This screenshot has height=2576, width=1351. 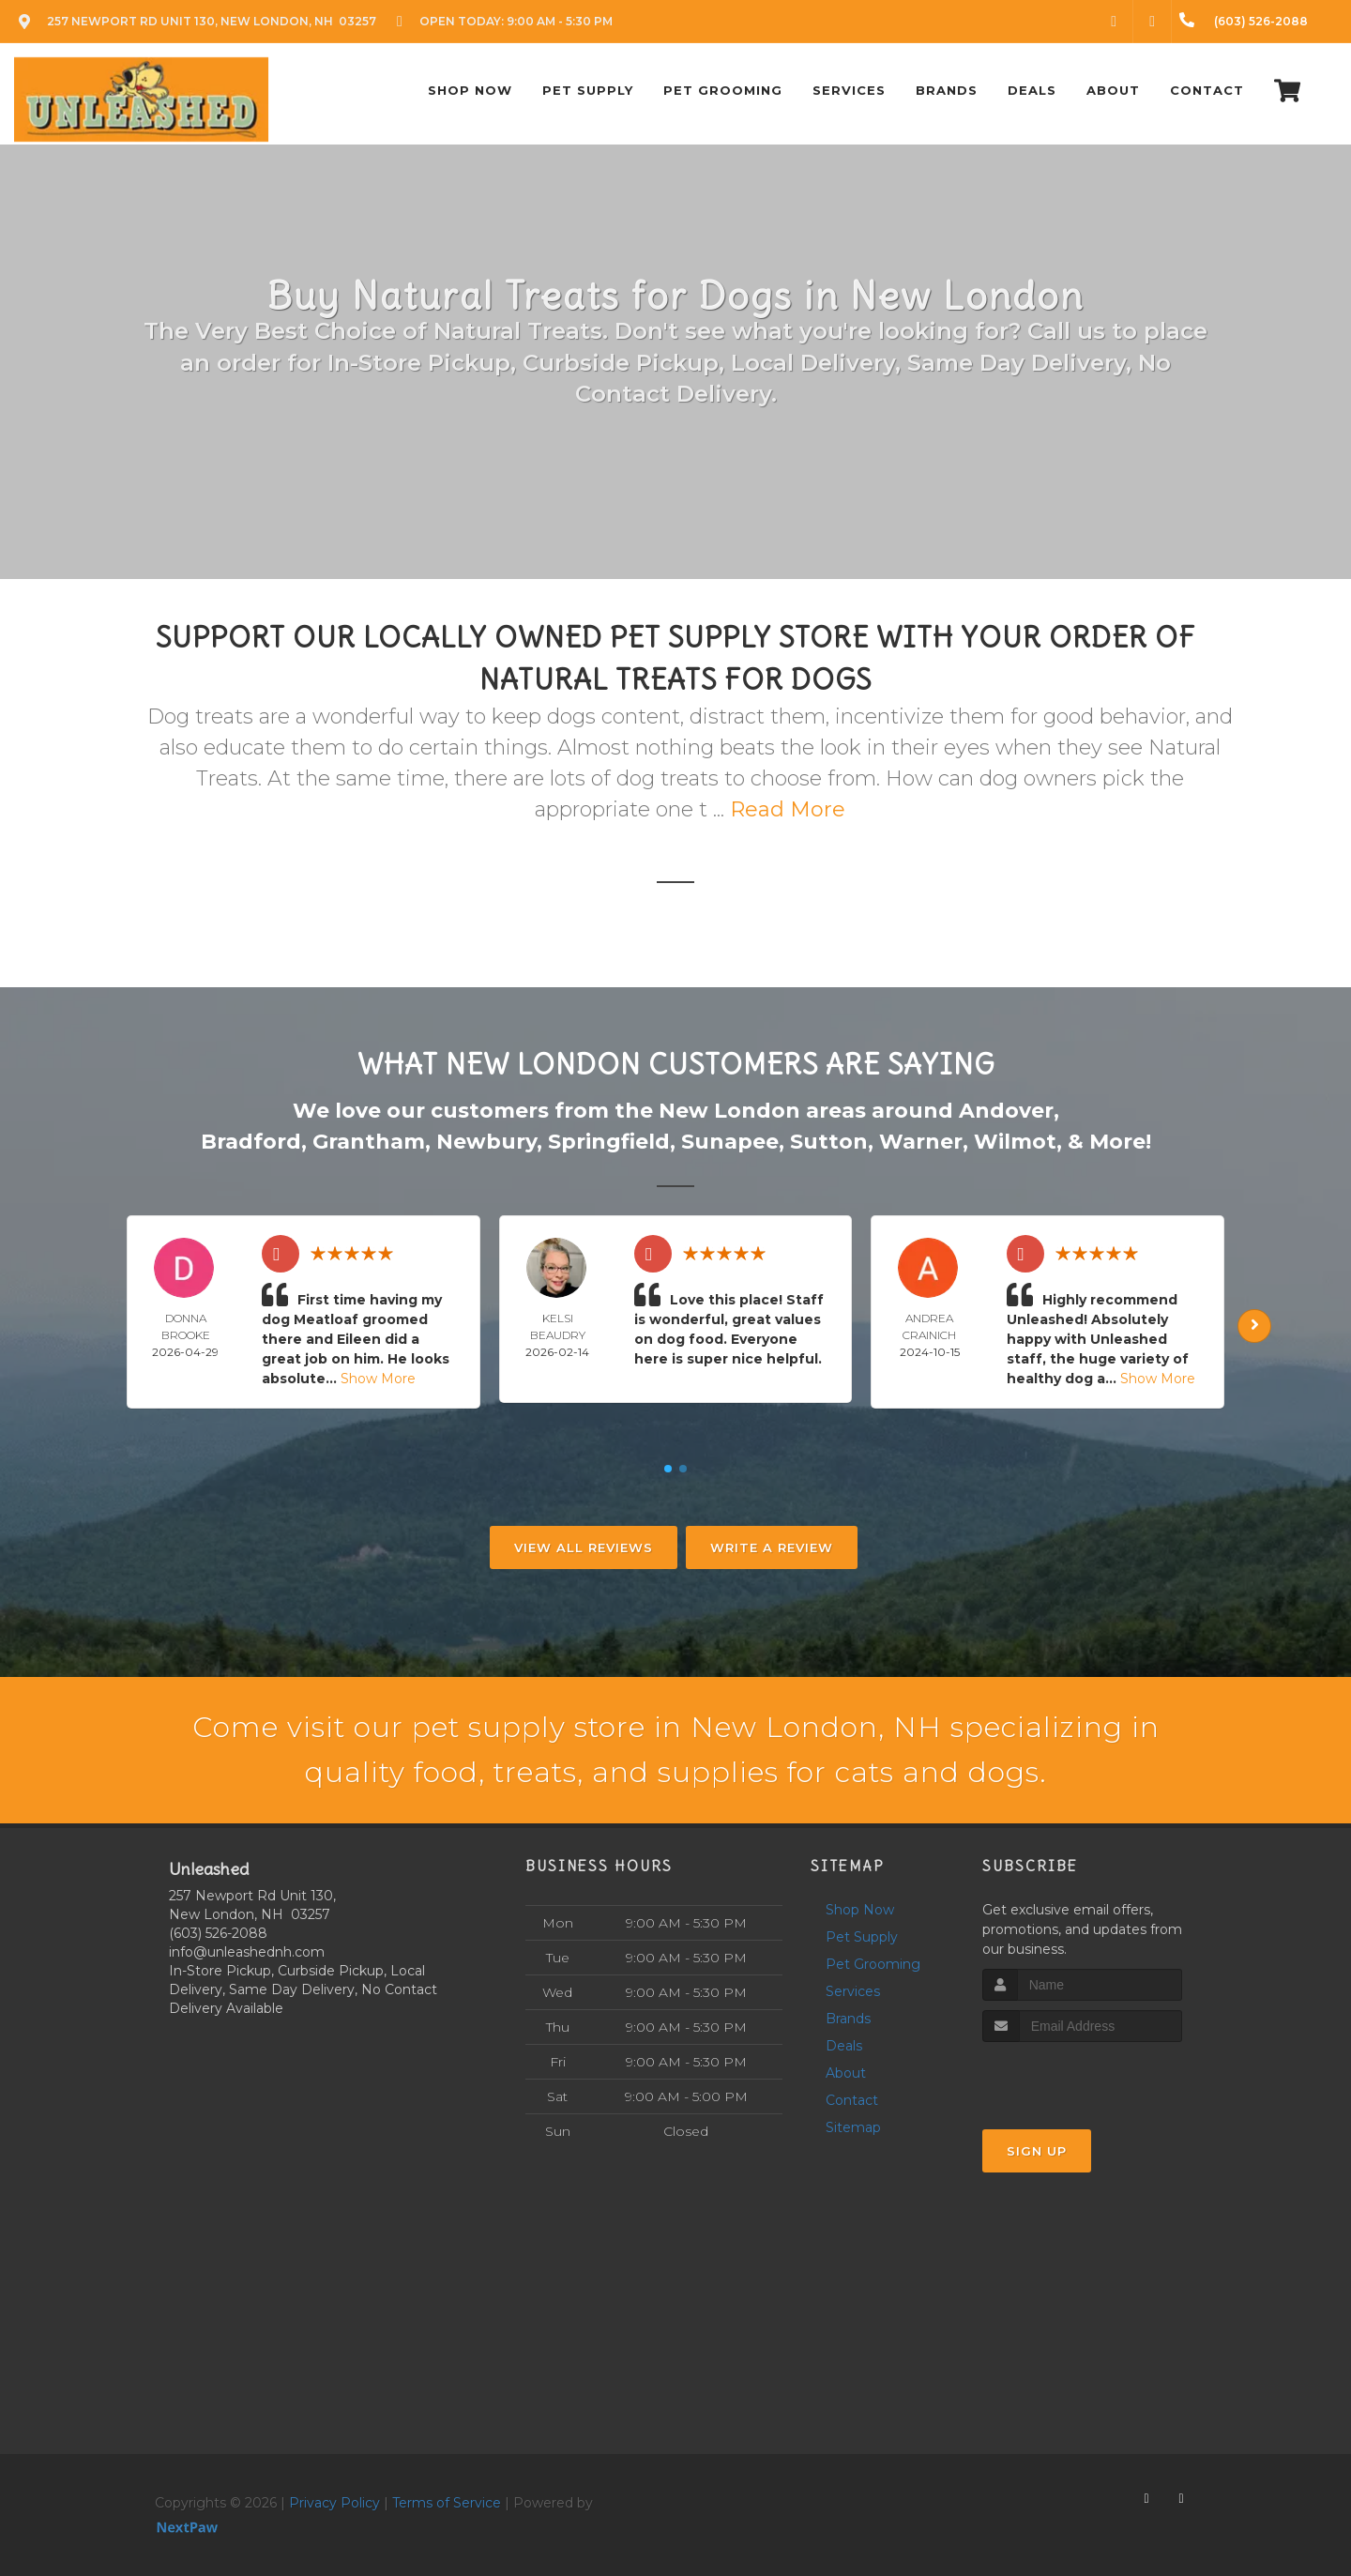 I want to click on Privacy Policy, so click(x=334, y=2502).